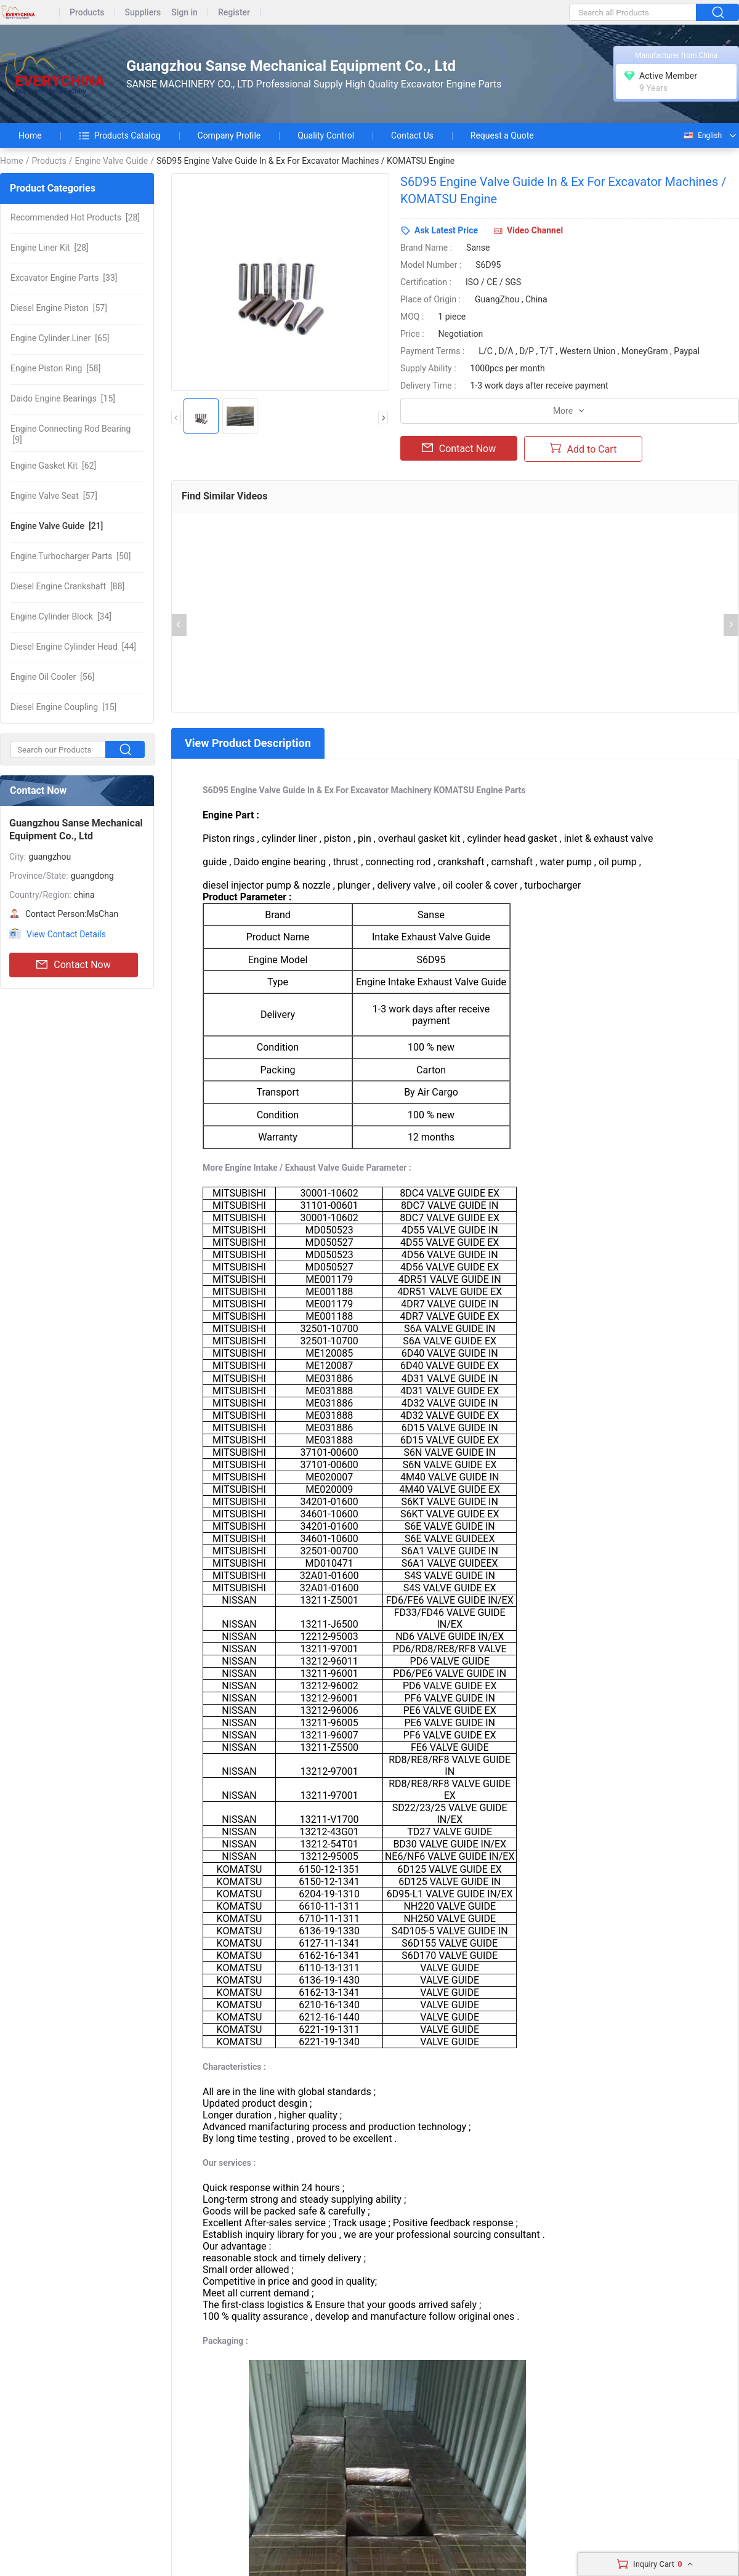  What do you see at coordinates (120, 135) in the screenshot?
I see `Products Catalog` at bounding box center [120, 135].